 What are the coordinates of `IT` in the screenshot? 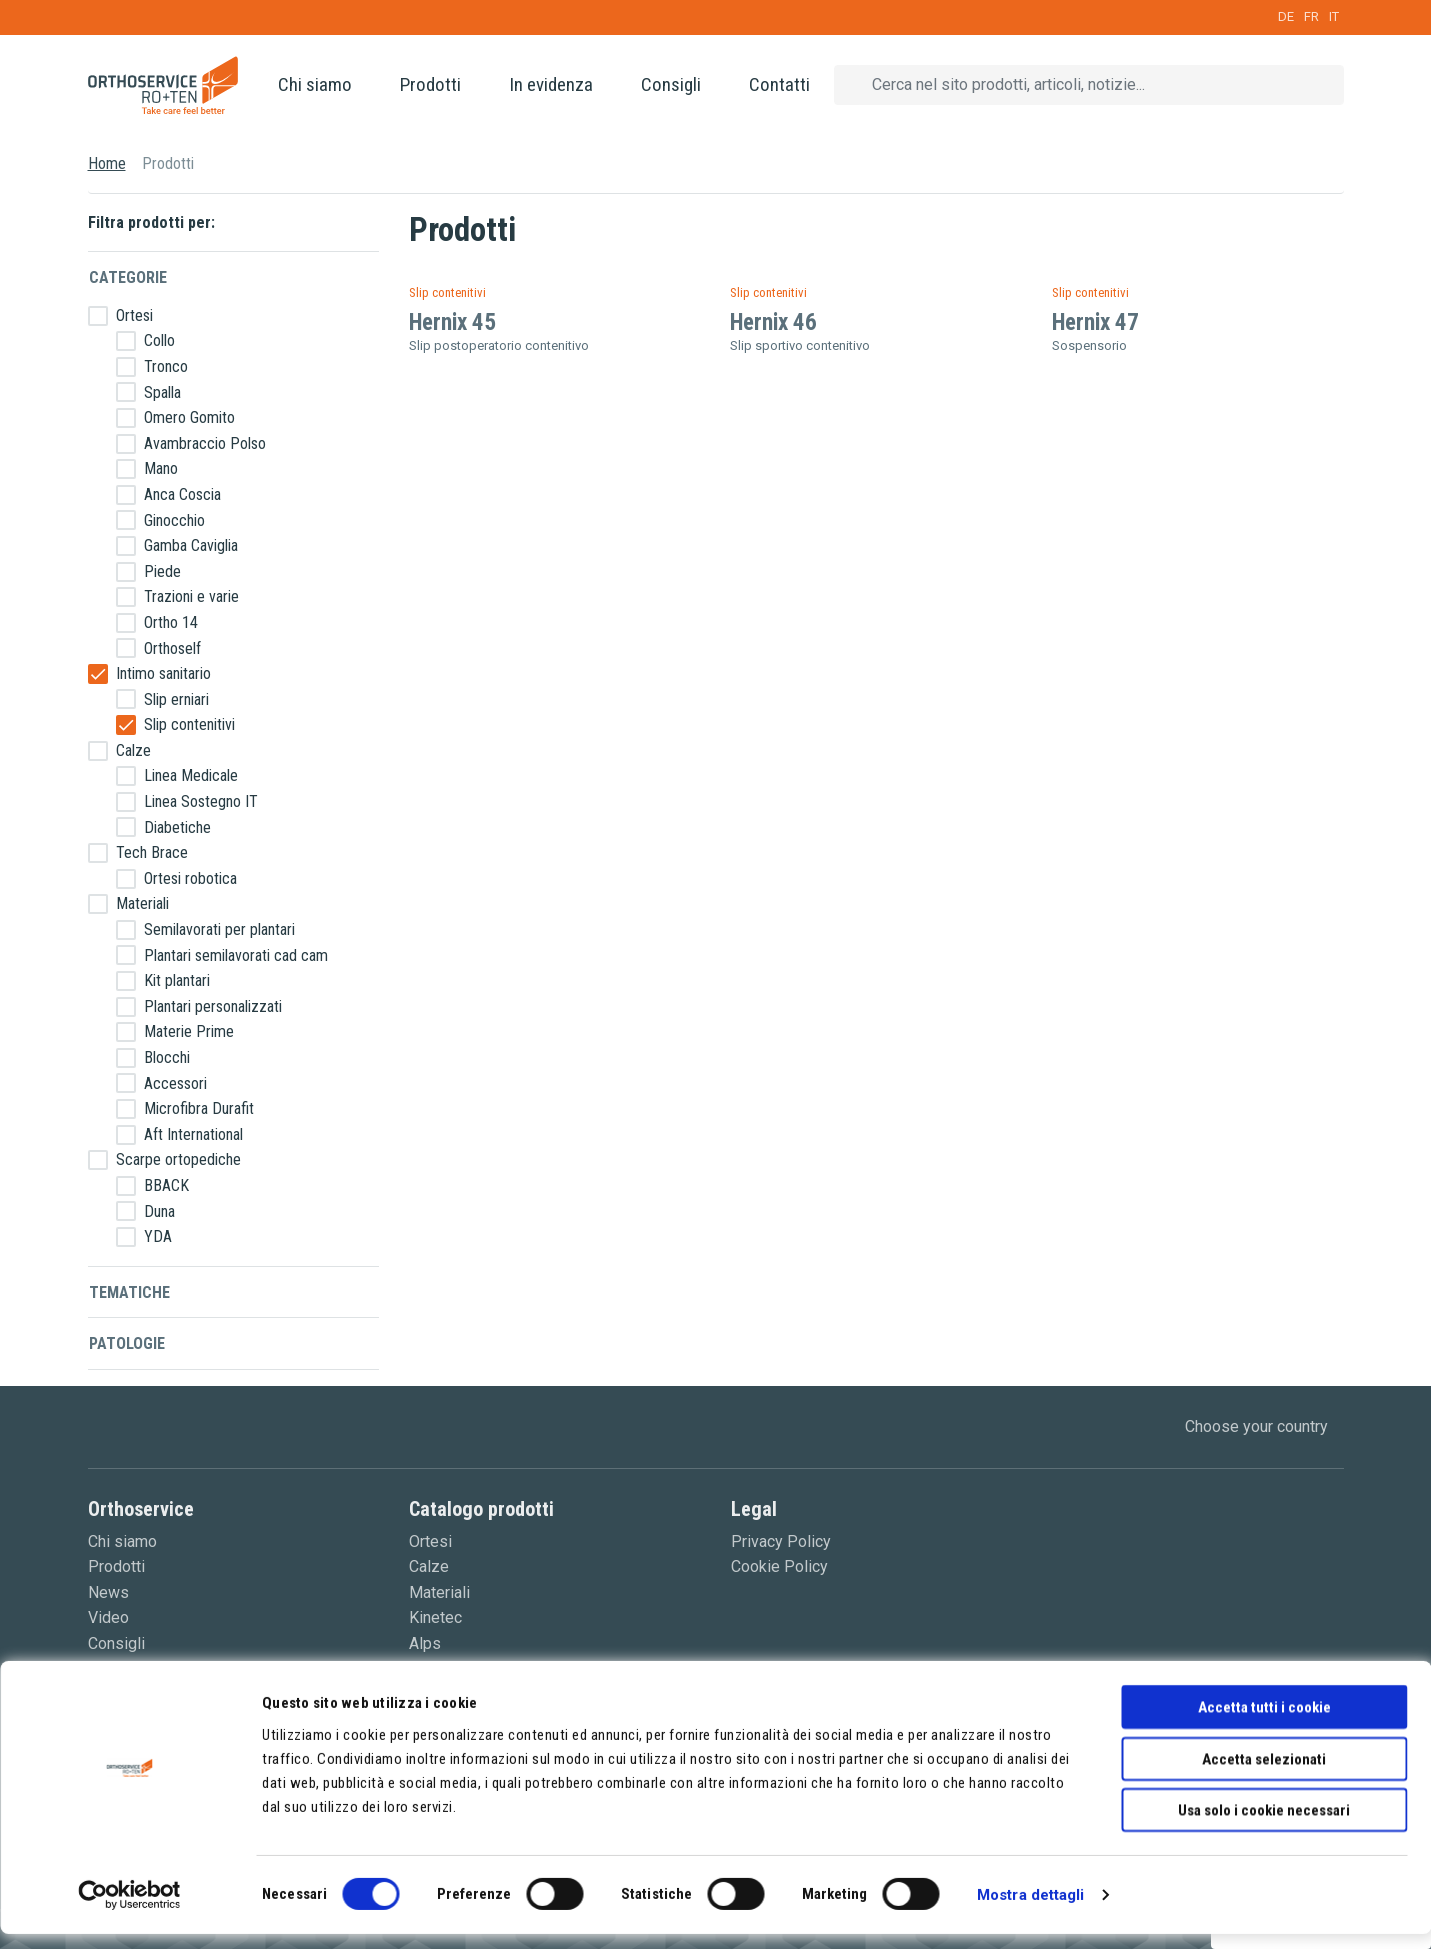 It's located at (1334, 16).